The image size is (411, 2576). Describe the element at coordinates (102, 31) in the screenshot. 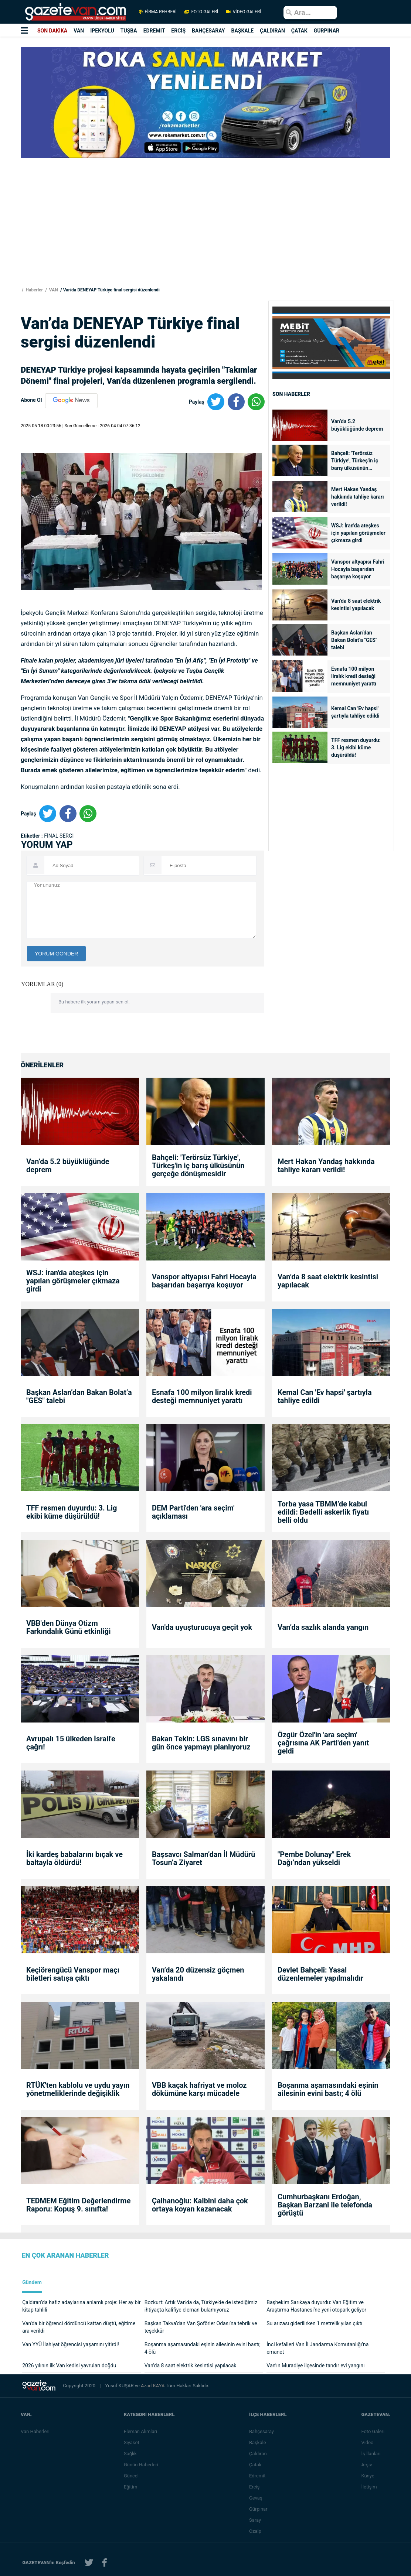

I see `İPEKYOLU` at that location.